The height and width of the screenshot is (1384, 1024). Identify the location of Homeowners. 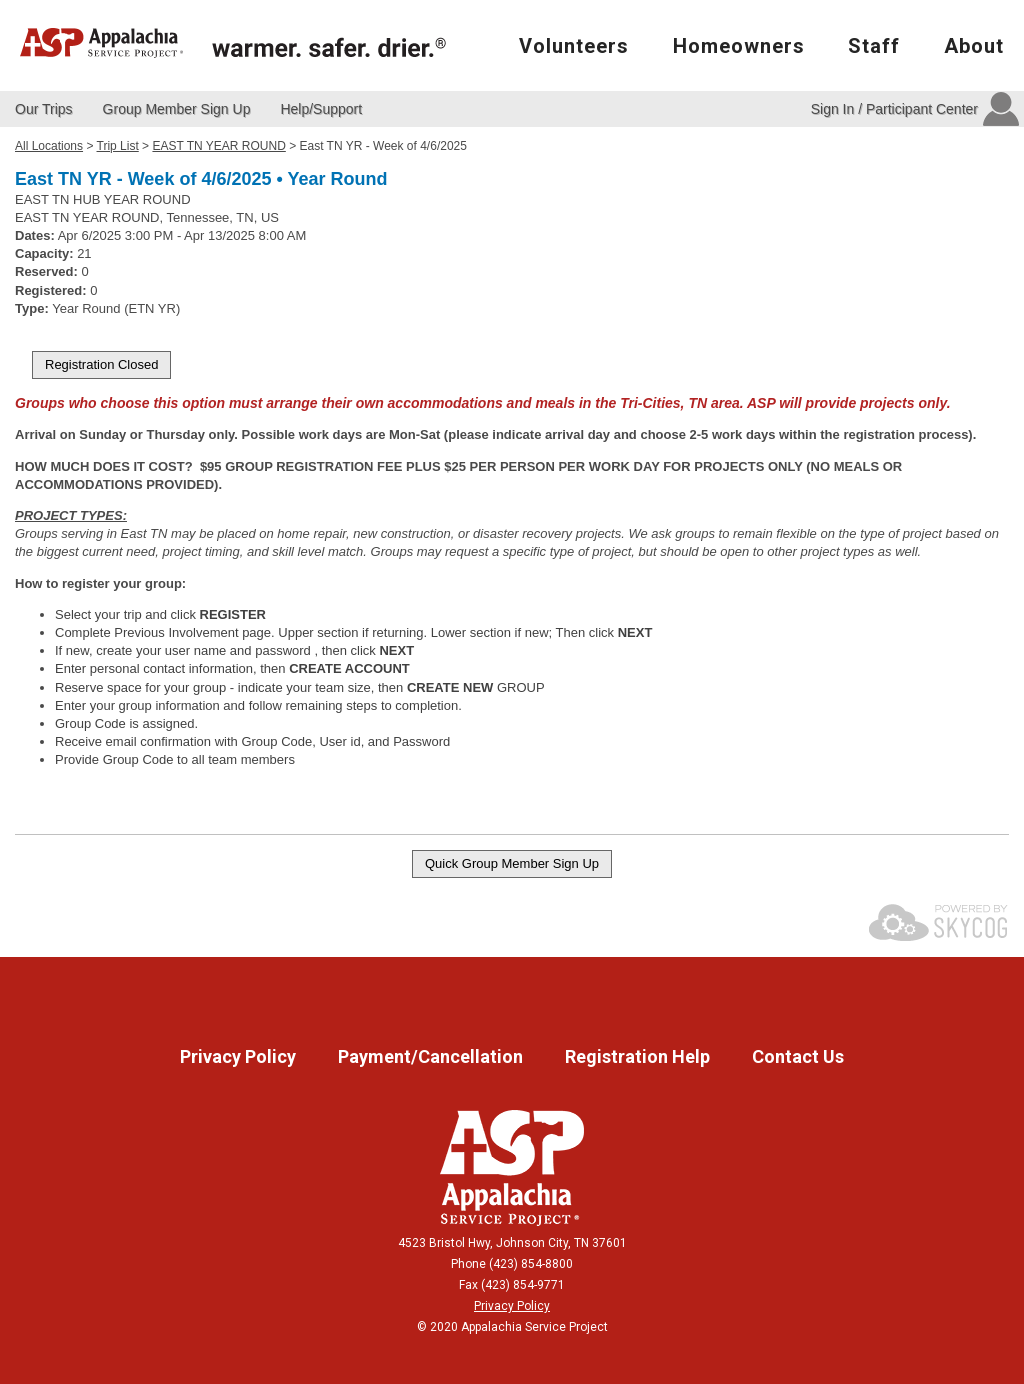
(739, 46).